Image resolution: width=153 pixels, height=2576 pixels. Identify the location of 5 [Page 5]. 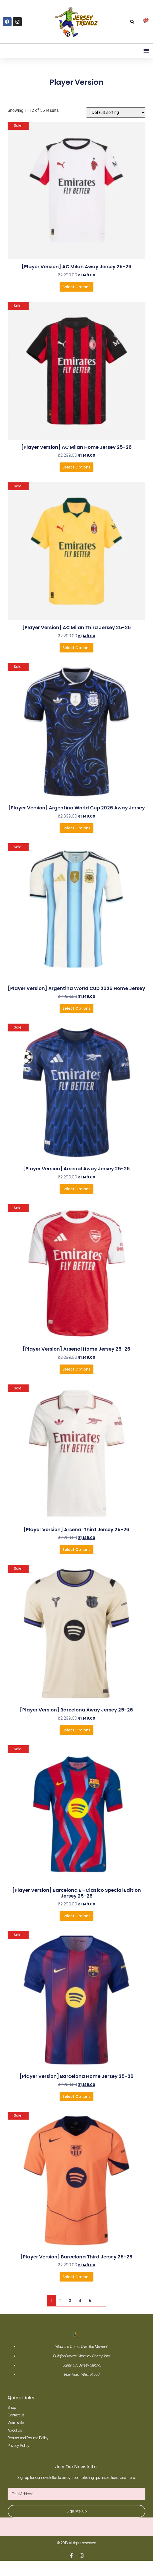
(90, 2300).